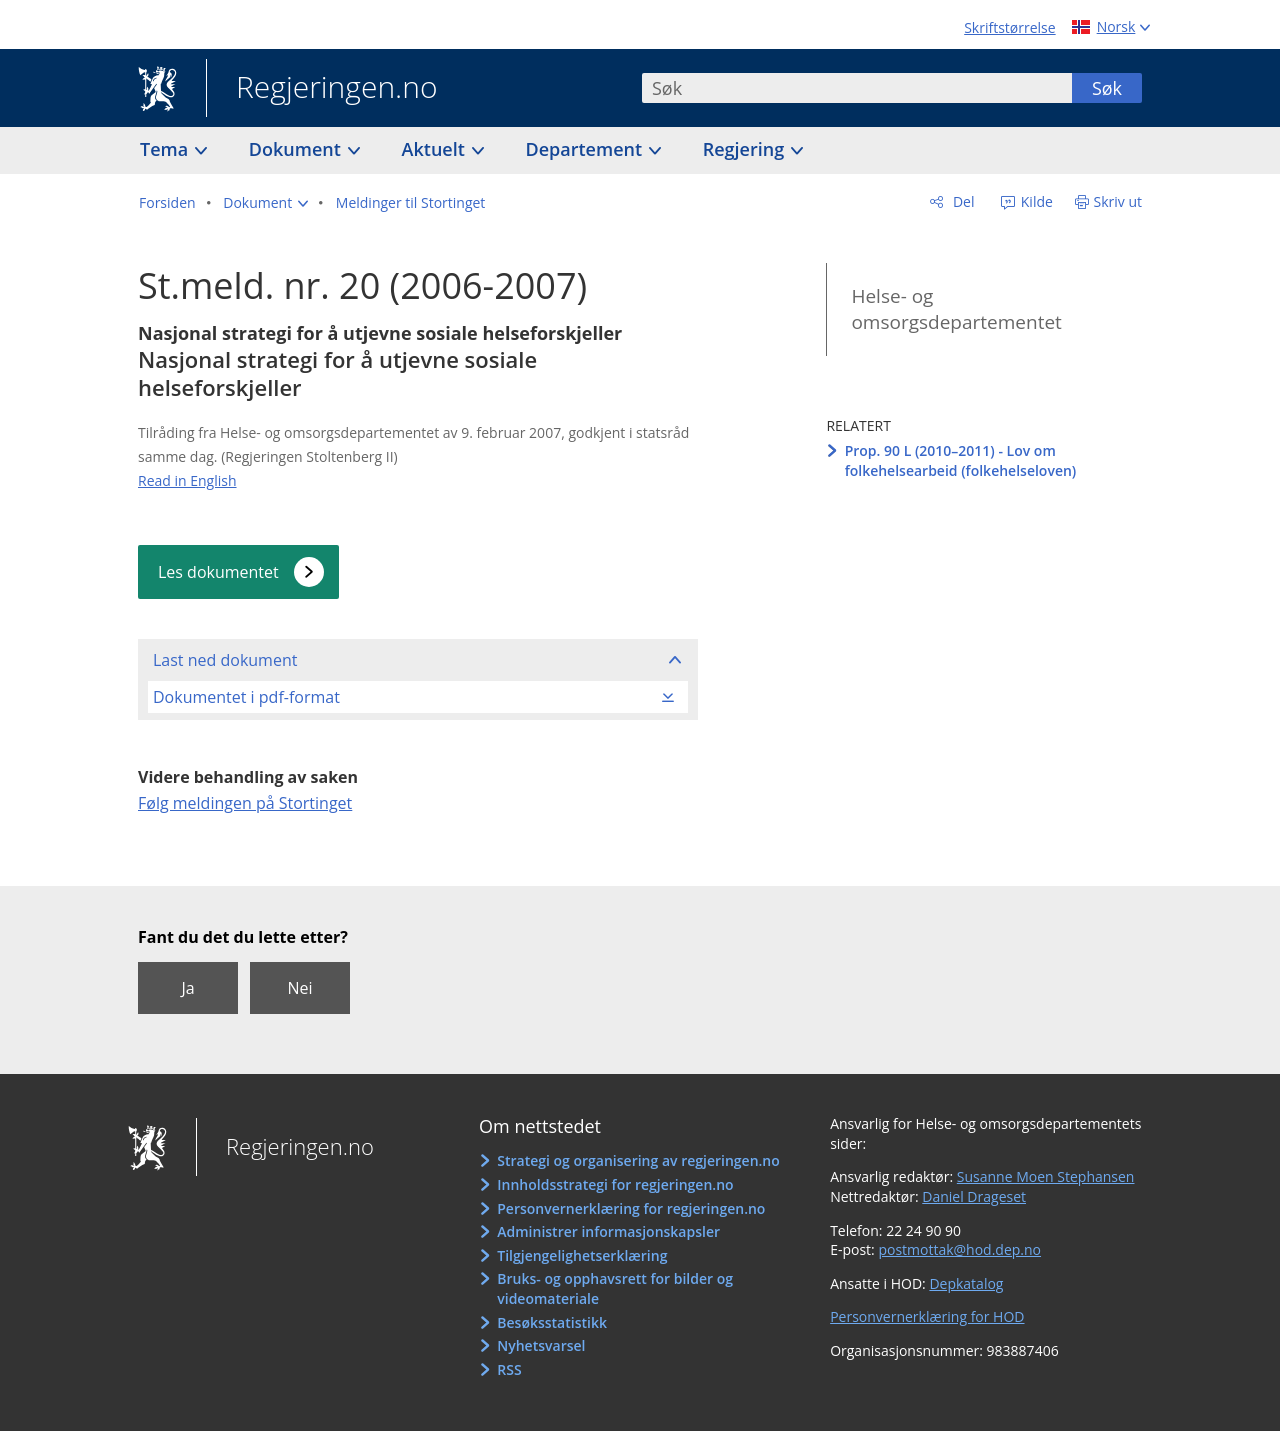 This screenshot has width=1280, height=1431. What do you see at coordinates (746, 149) in the screenshot?
I see `Regjering [button]` at bounding box center [746, 149].